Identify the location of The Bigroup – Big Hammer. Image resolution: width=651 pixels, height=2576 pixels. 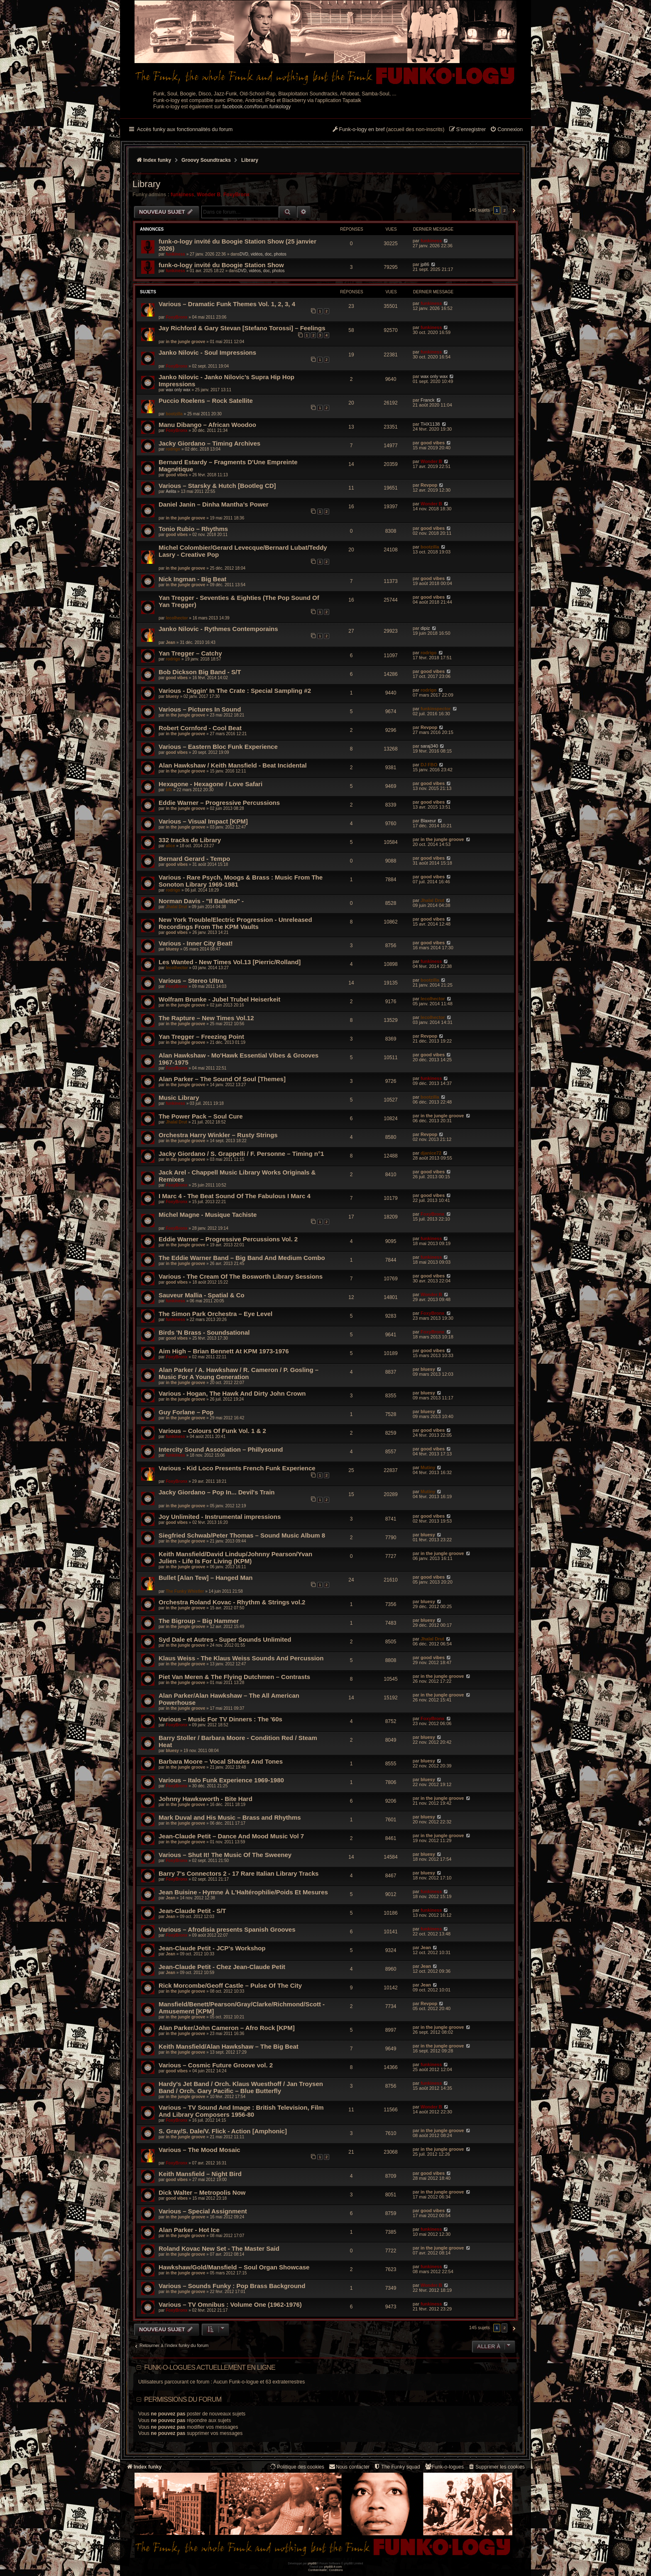
(199, 1620).